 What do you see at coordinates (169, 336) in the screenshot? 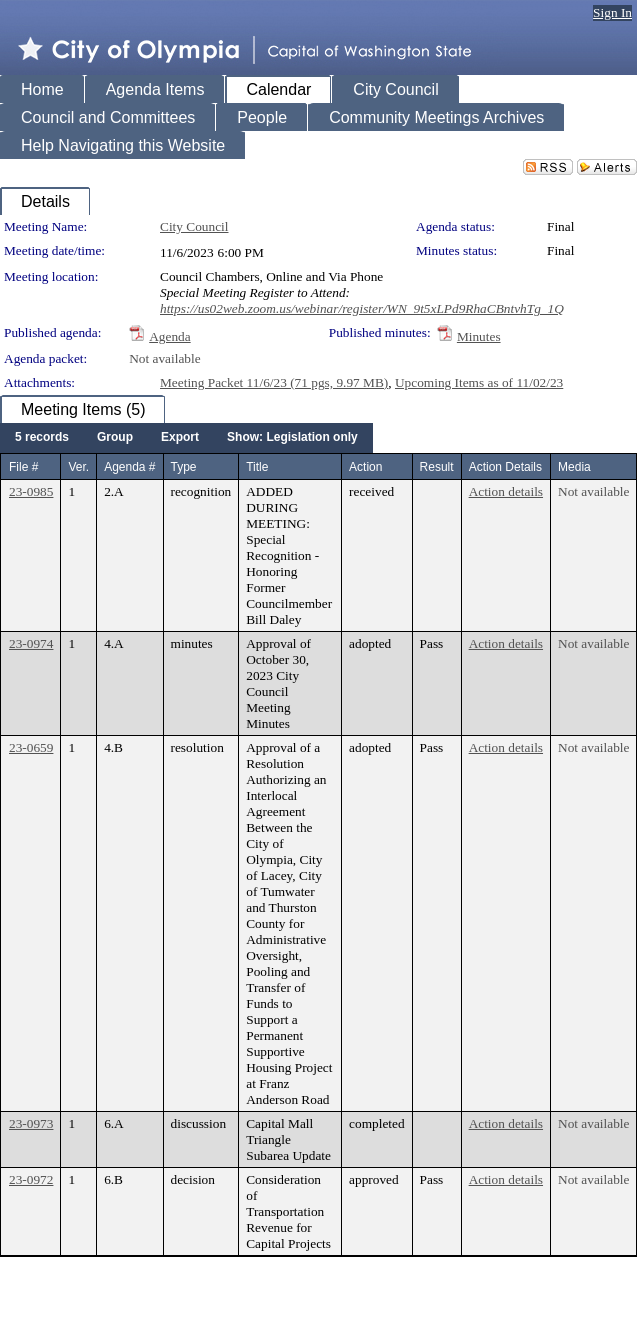
I see `Agenda` at bounding box center [169, 336].